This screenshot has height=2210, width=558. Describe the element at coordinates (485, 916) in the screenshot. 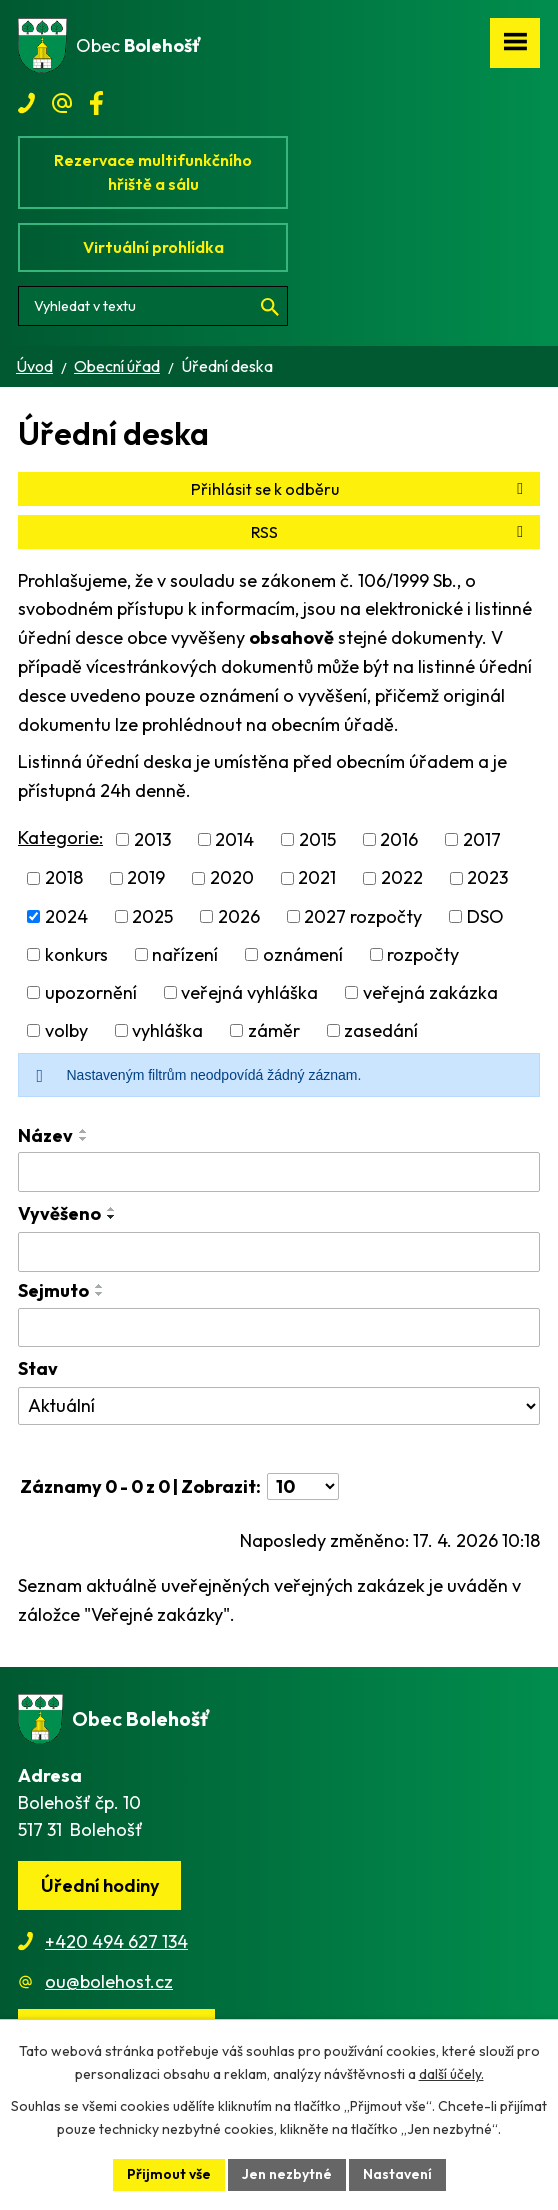

I see `DSO` at that location.